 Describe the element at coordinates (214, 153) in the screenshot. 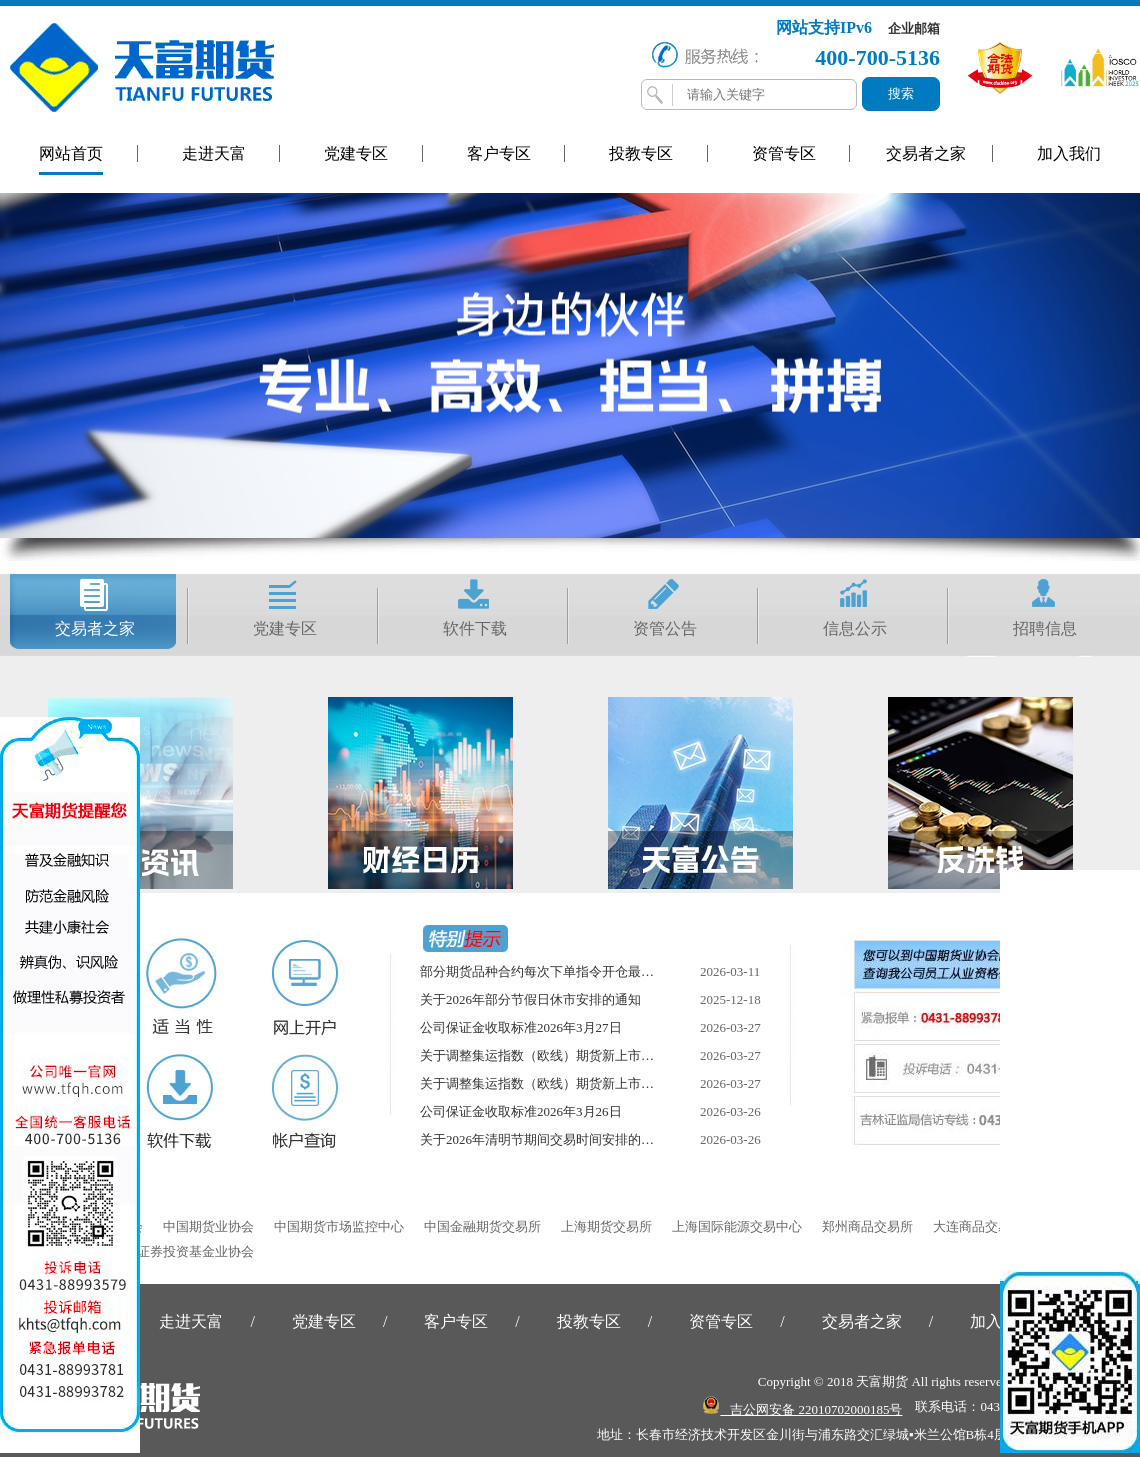

I see `走进天富` at that location.